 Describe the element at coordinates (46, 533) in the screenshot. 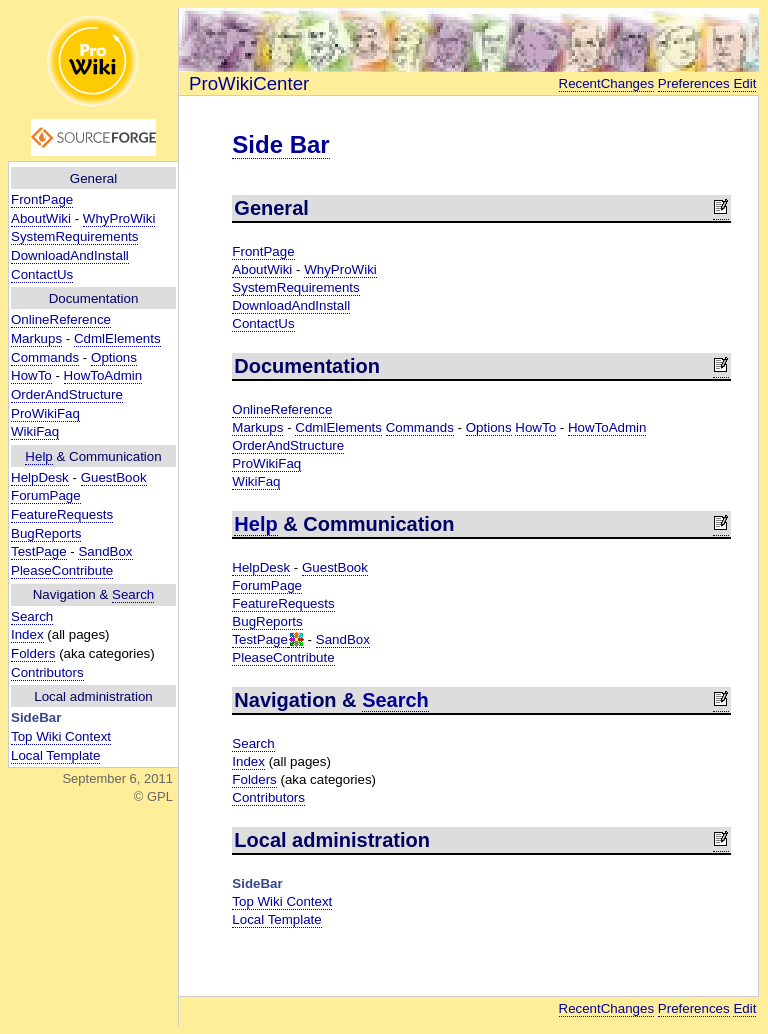

I see `BugReports` at that location.